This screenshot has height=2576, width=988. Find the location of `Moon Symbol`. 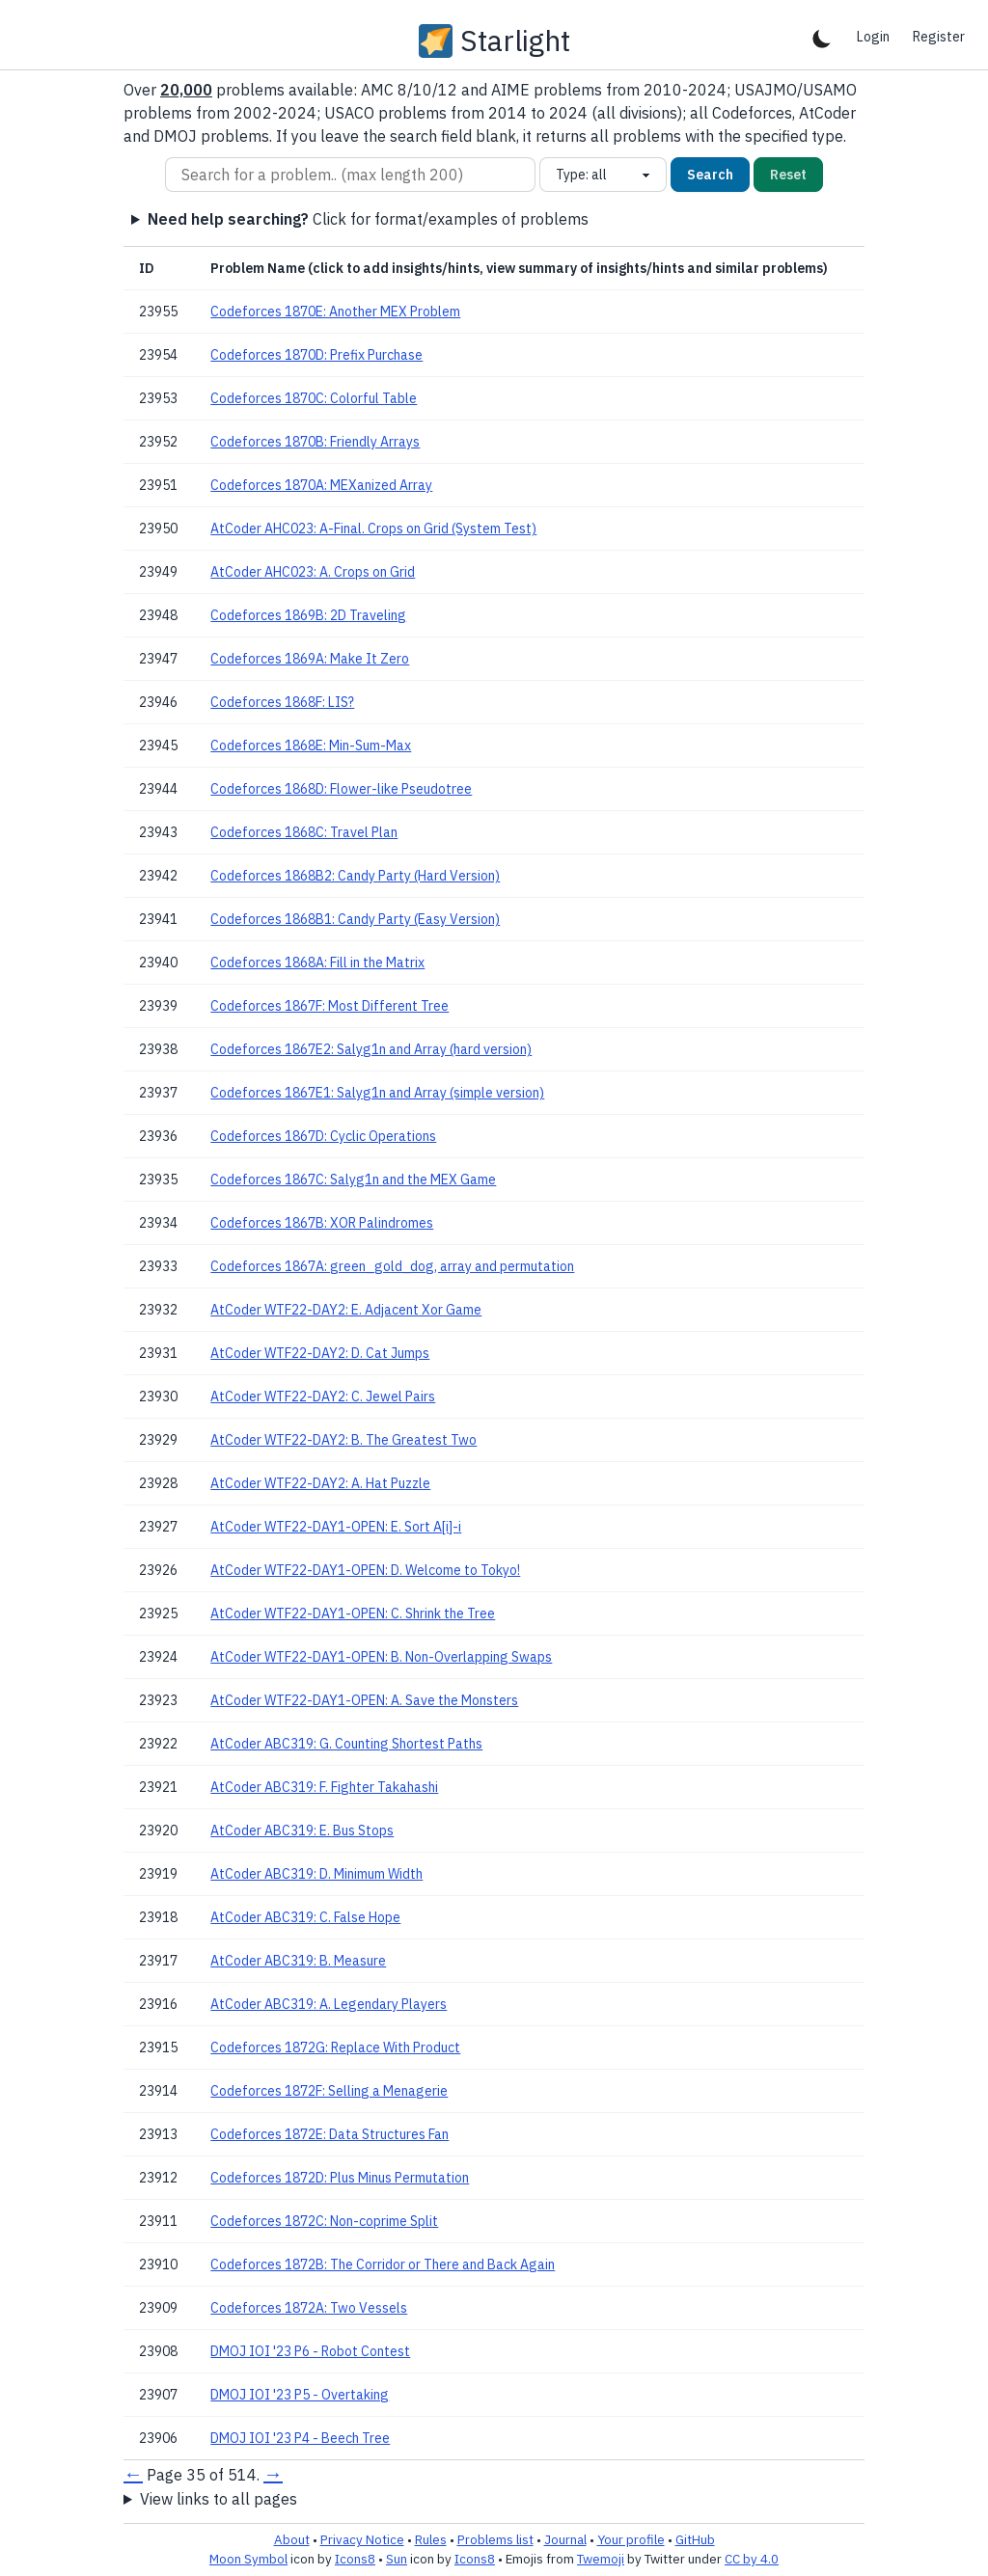

Moon Symbol is located at coordinates (248, 2558).